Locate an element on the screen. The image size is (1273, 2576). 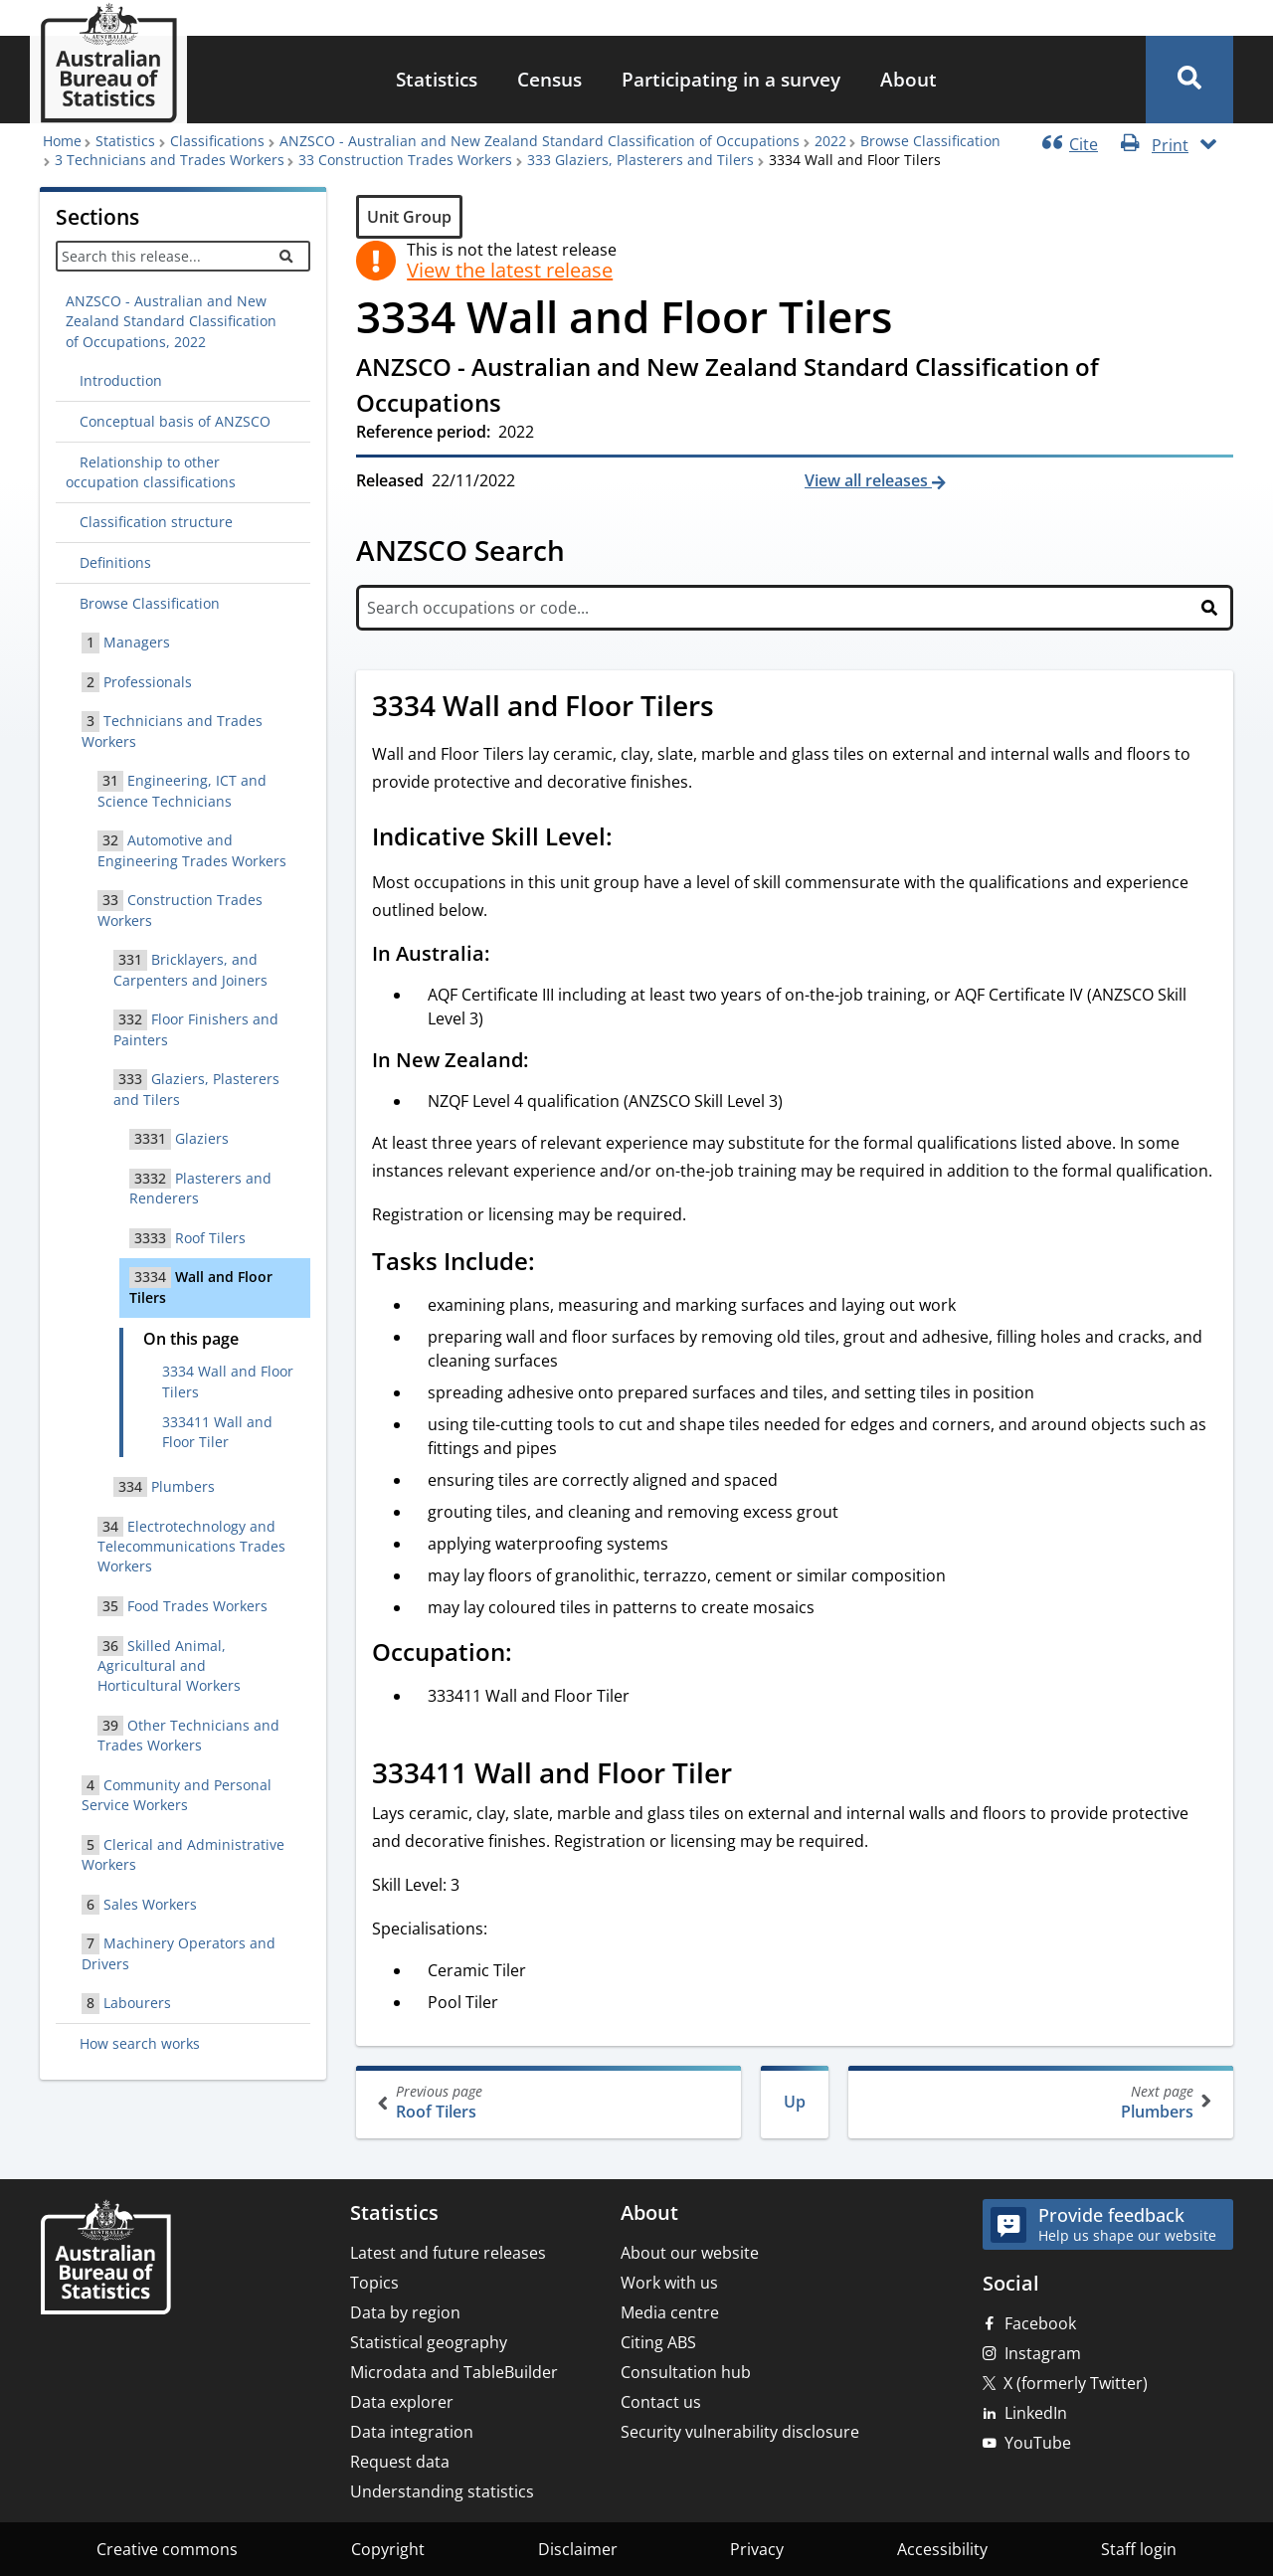
Participating in a survey is located at coordinates (731, 79).